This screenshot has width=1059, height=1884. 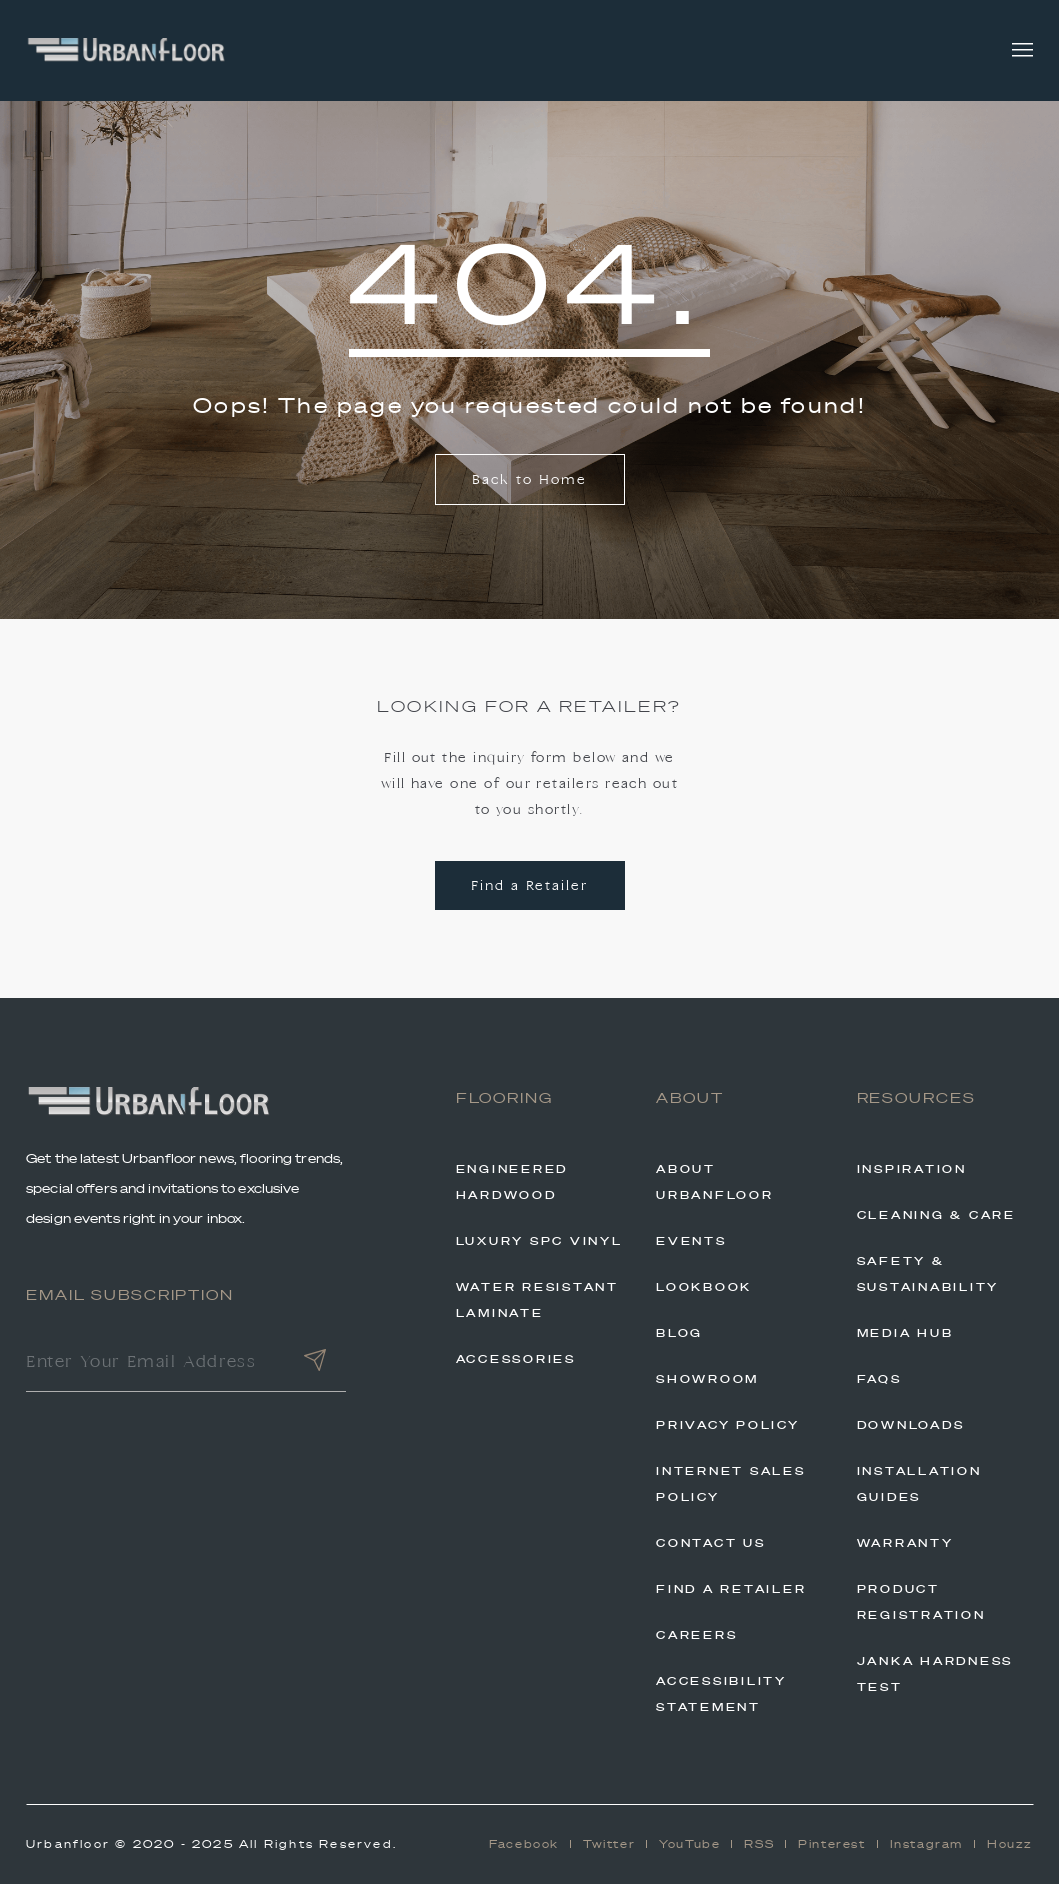 I want to click on About, so click(x=690, y=1098).